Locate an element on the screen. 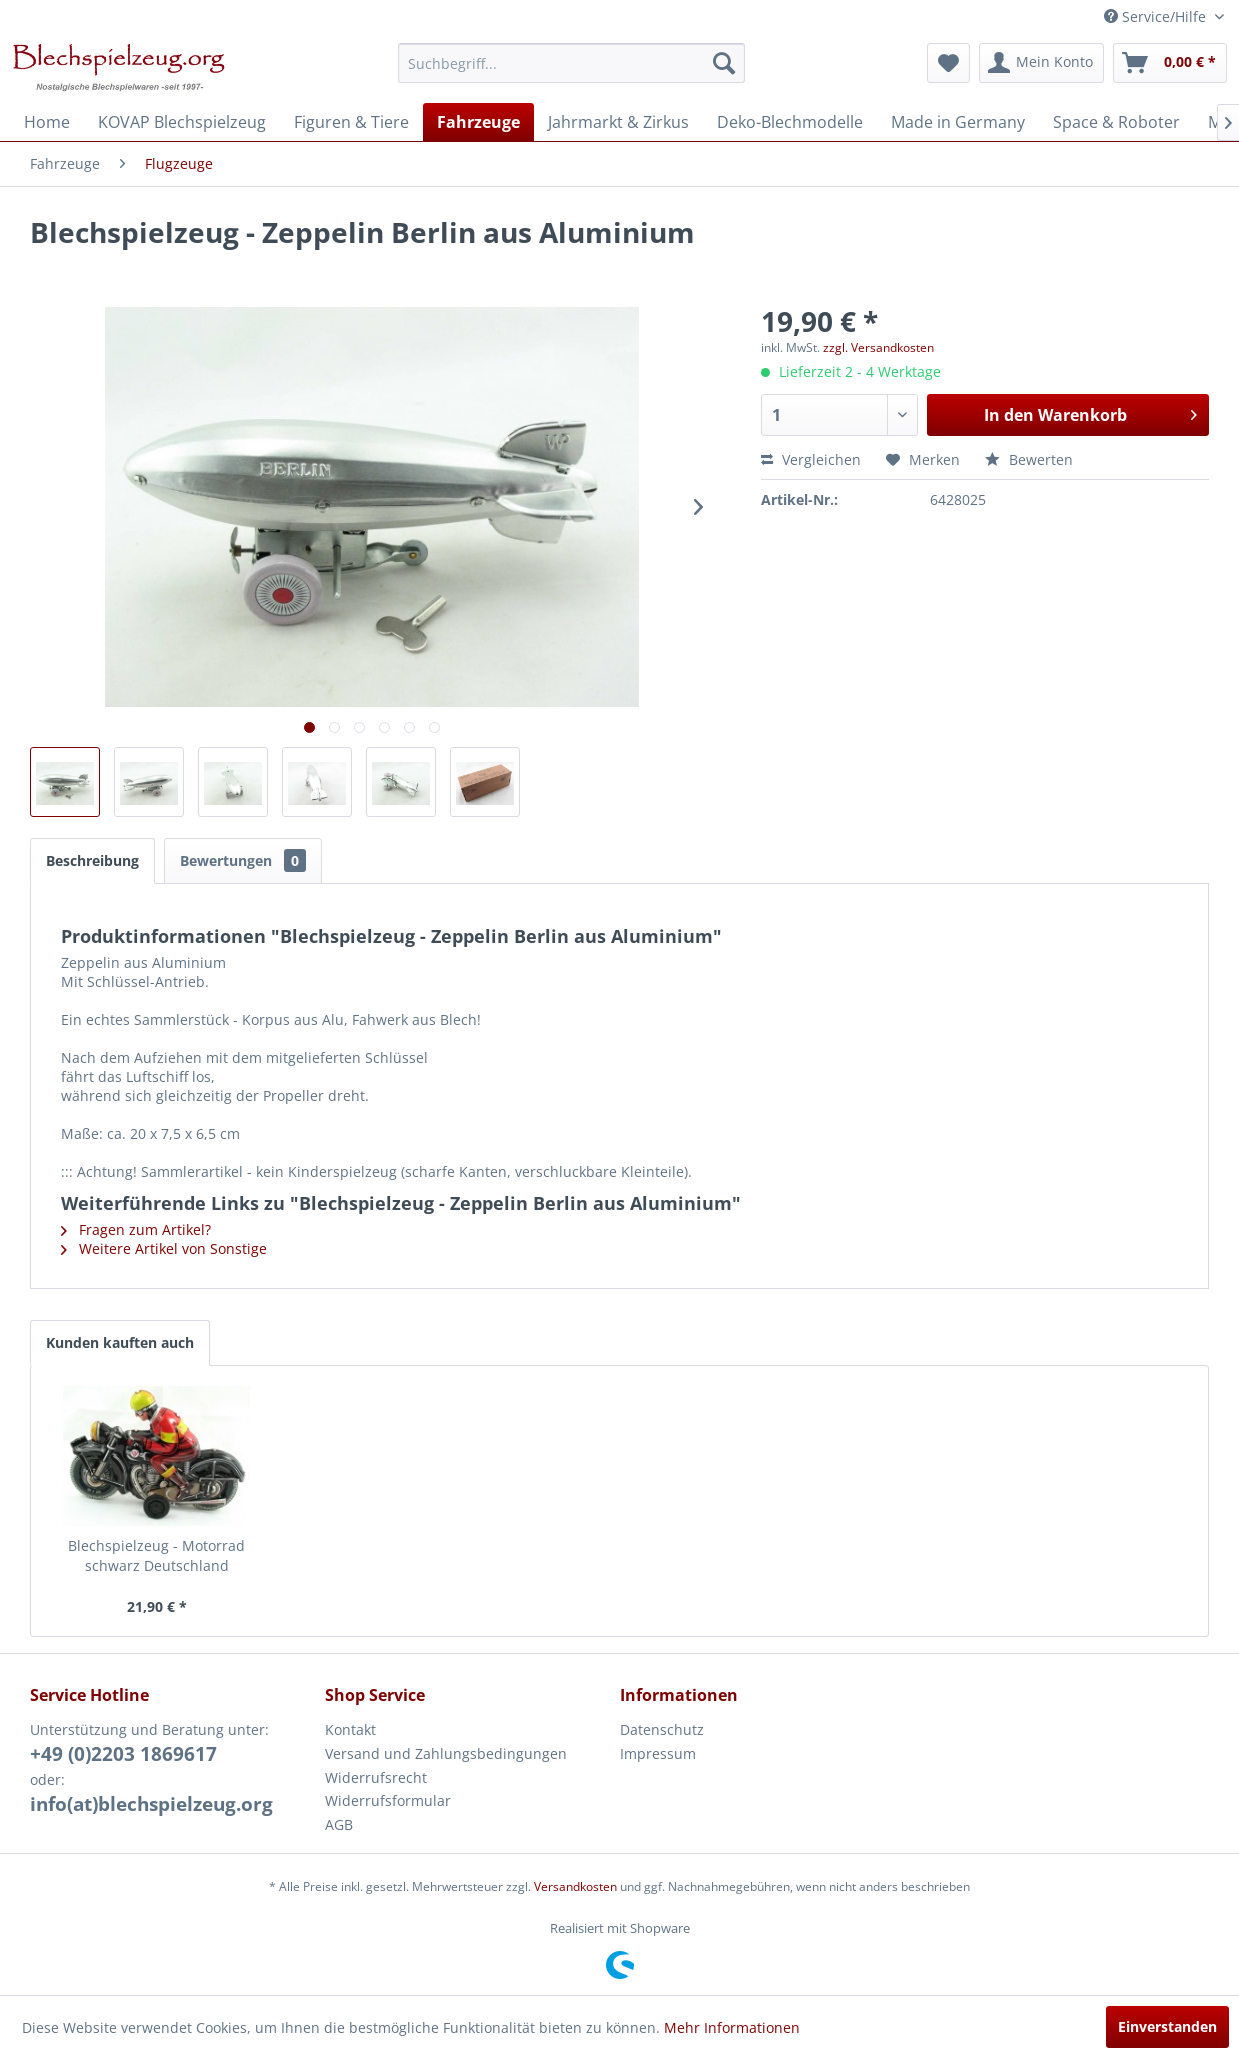 Image resolution: width=1239 pixels, height=2059 pixels. Mehr Informationen is located at coordinates (732, 2027).